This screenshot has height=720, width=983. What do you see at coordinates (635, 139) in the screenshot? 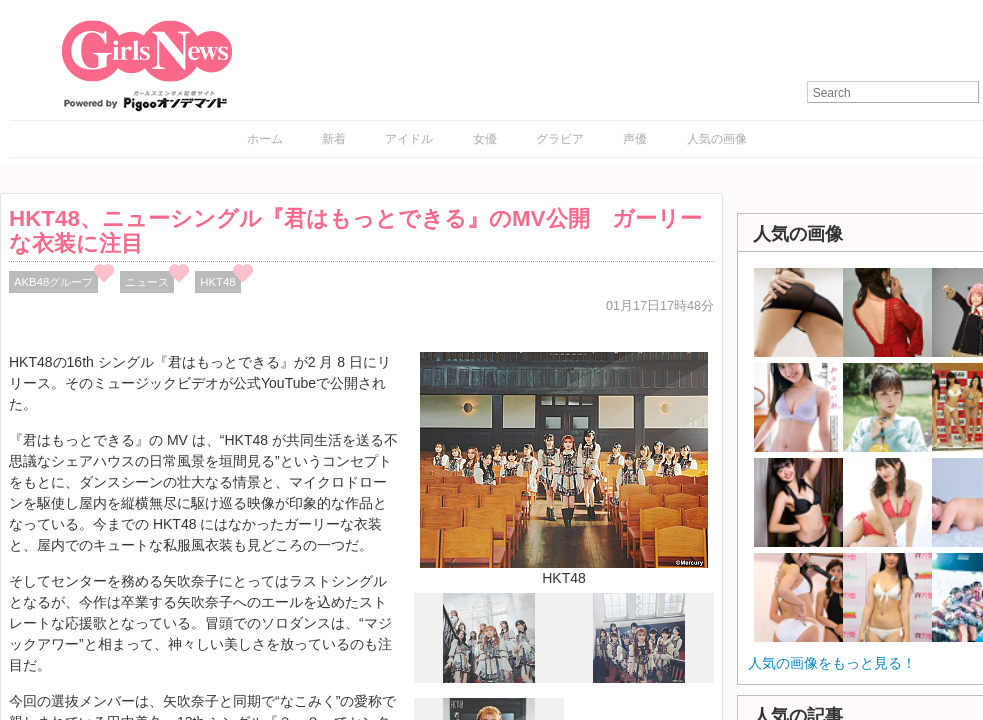
I see `声優` at bounding box center [635, 139].